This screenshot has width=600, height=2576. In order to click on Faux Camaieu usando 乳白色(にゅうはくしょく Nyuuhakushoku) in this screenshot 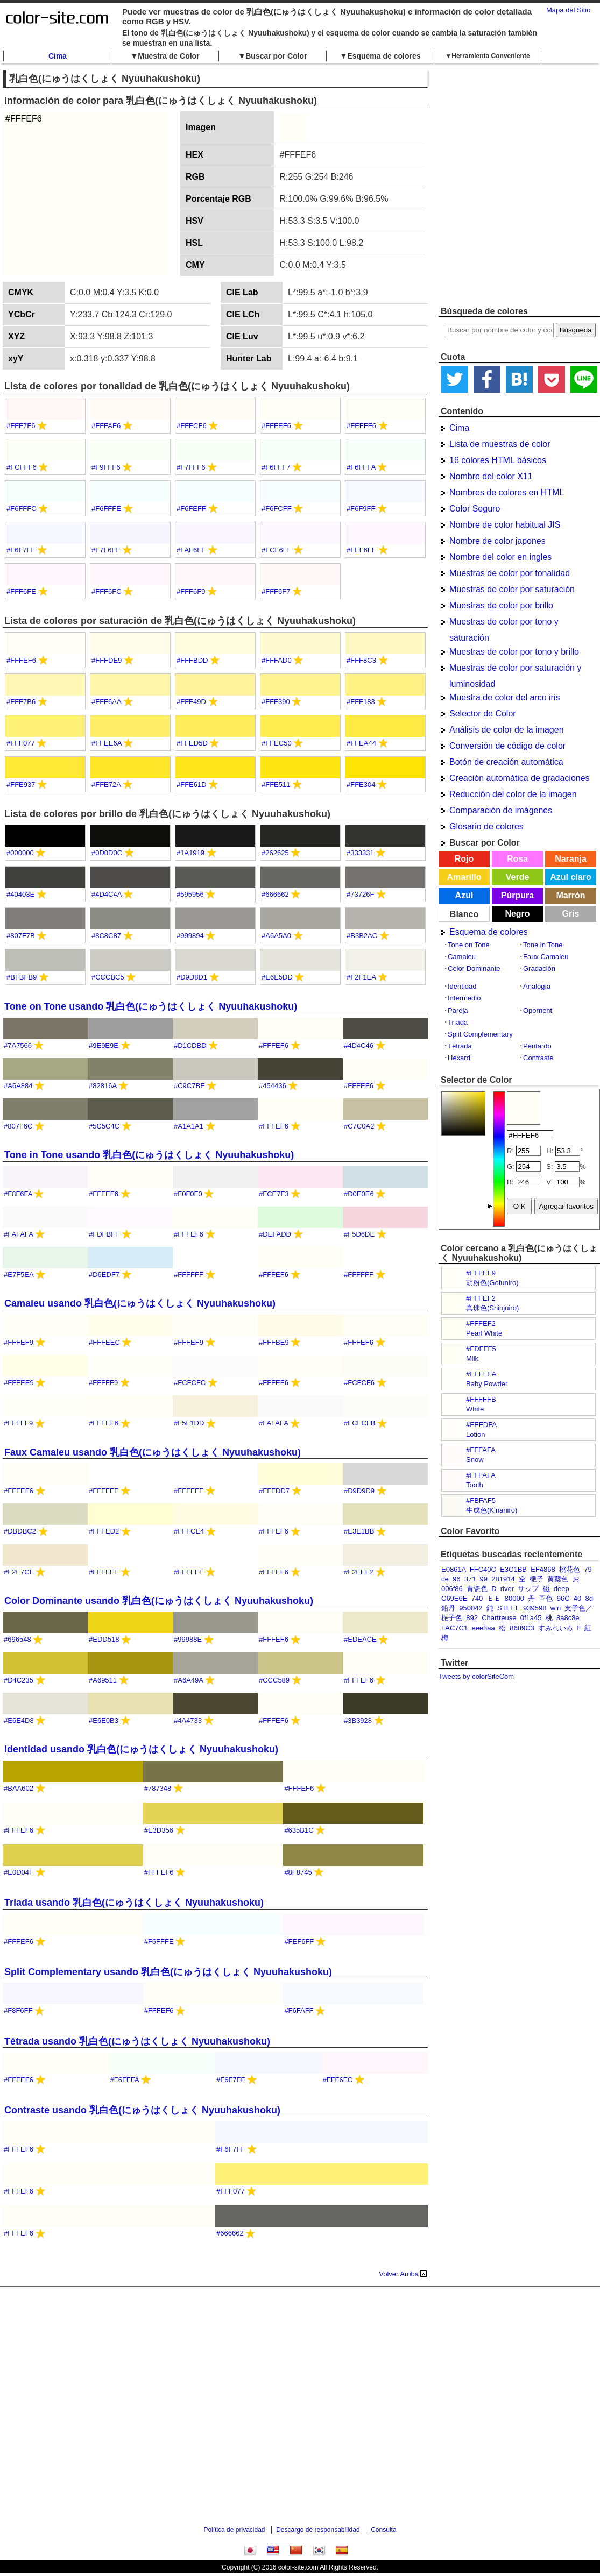, I will do `click(152, 1452)`.